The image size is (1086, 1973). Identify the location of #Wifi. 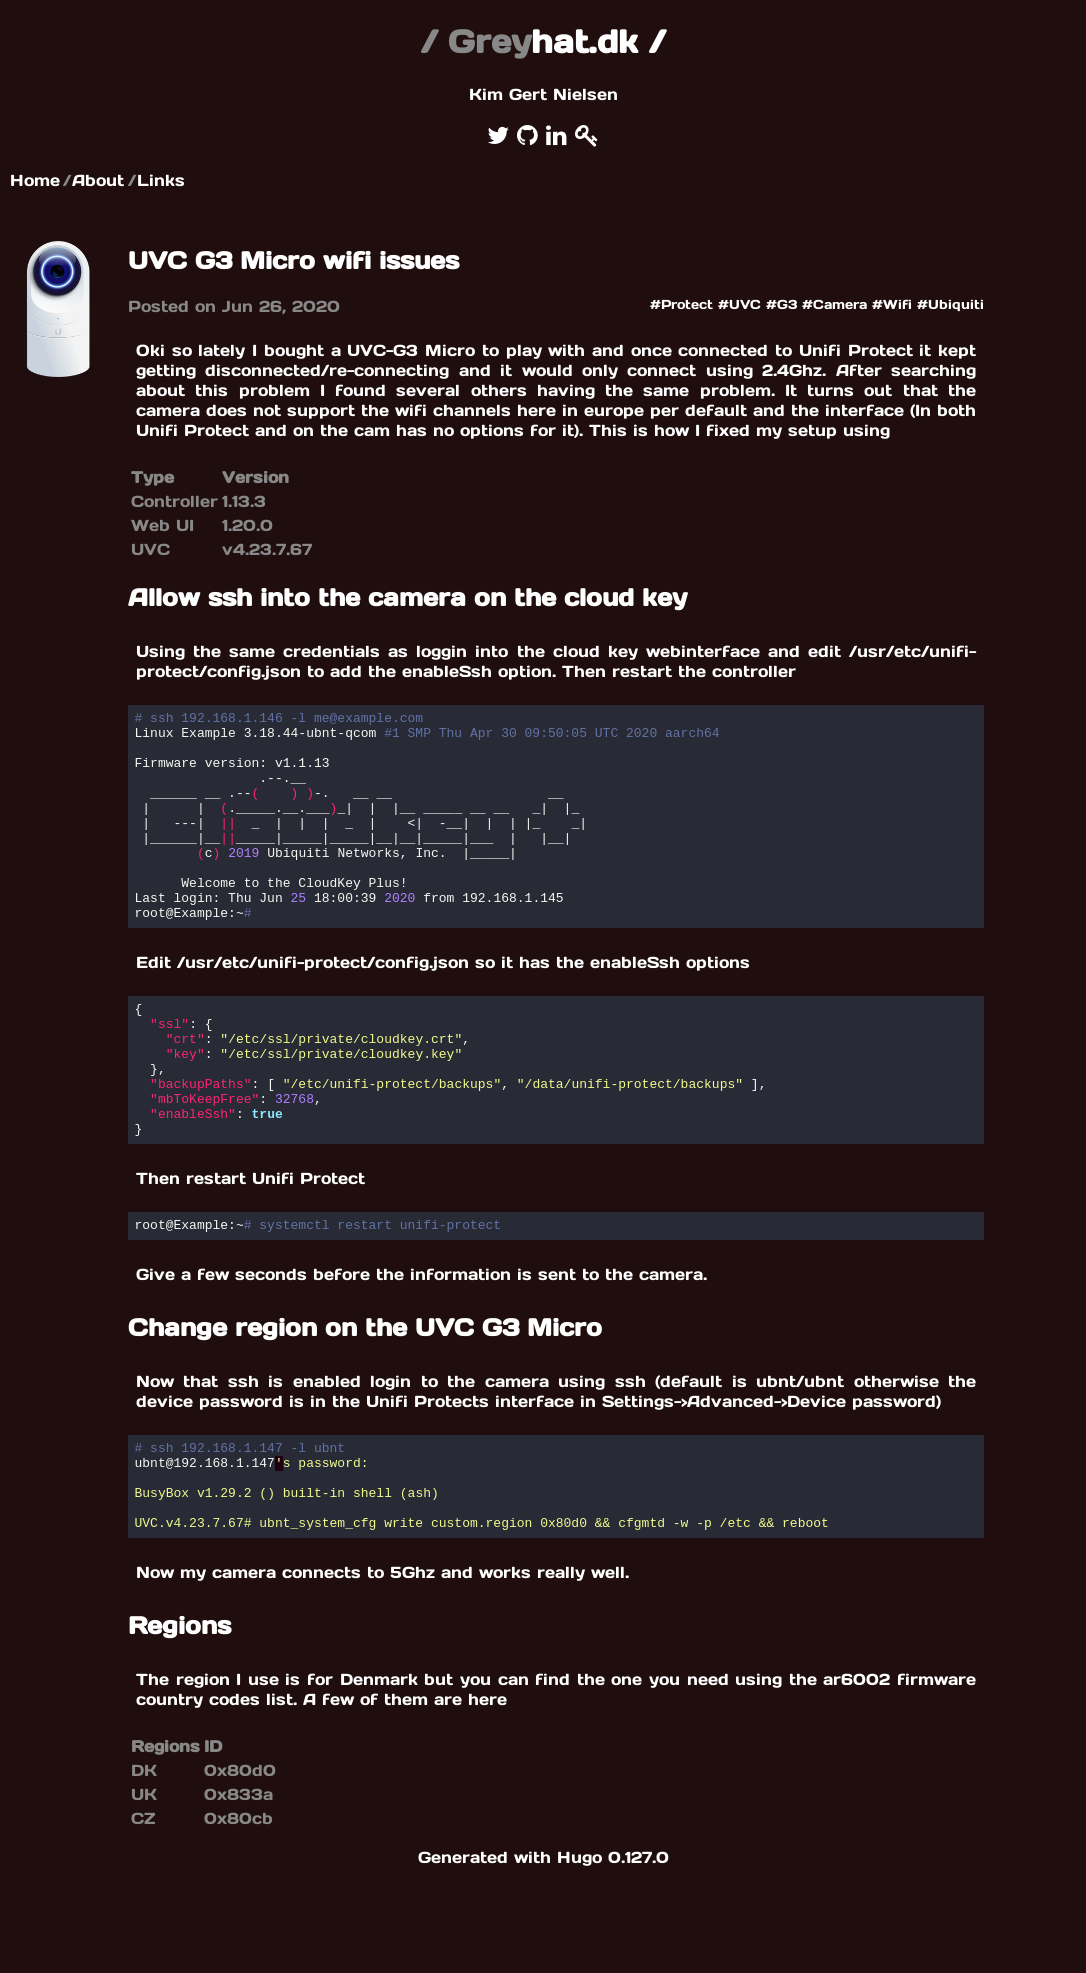
(892, 304).